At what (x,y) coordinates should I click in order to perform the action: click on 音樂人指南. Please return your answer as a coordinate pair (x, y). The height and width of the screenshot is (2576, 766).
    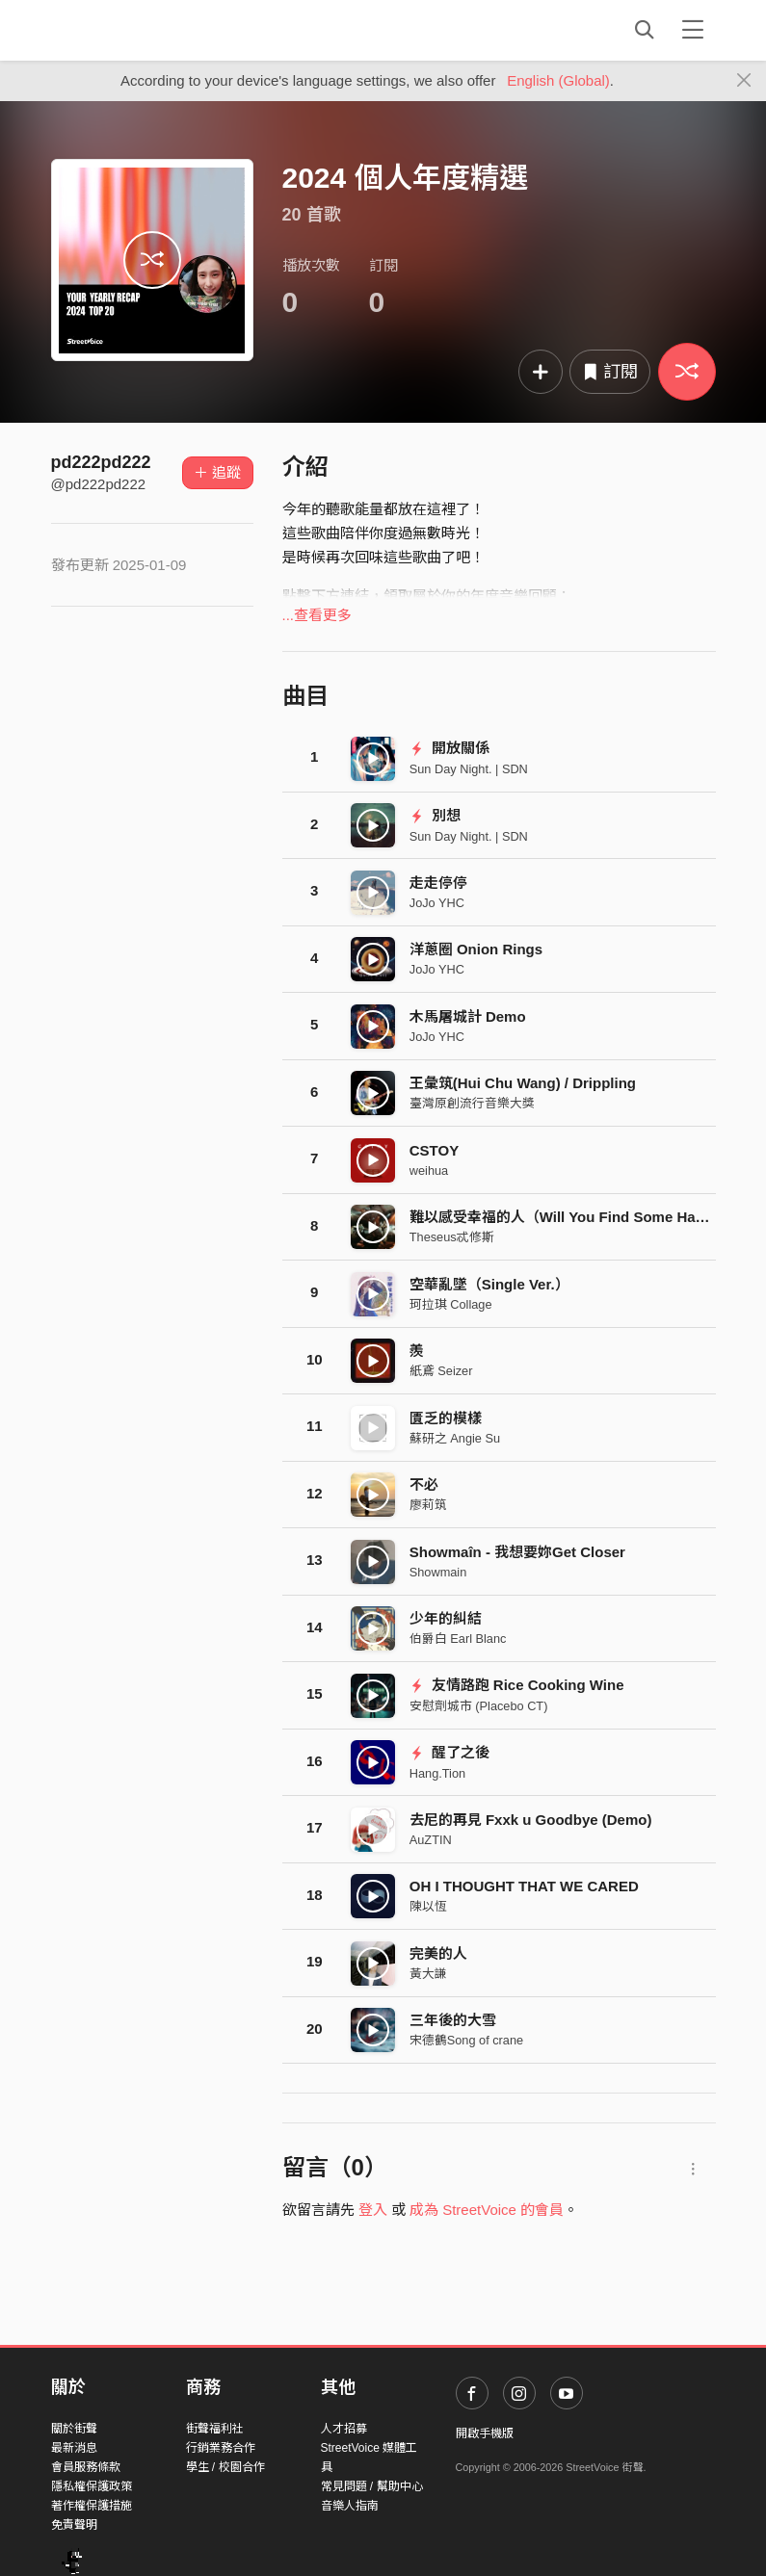
    Looking at the image, I should click on (350, 2505).